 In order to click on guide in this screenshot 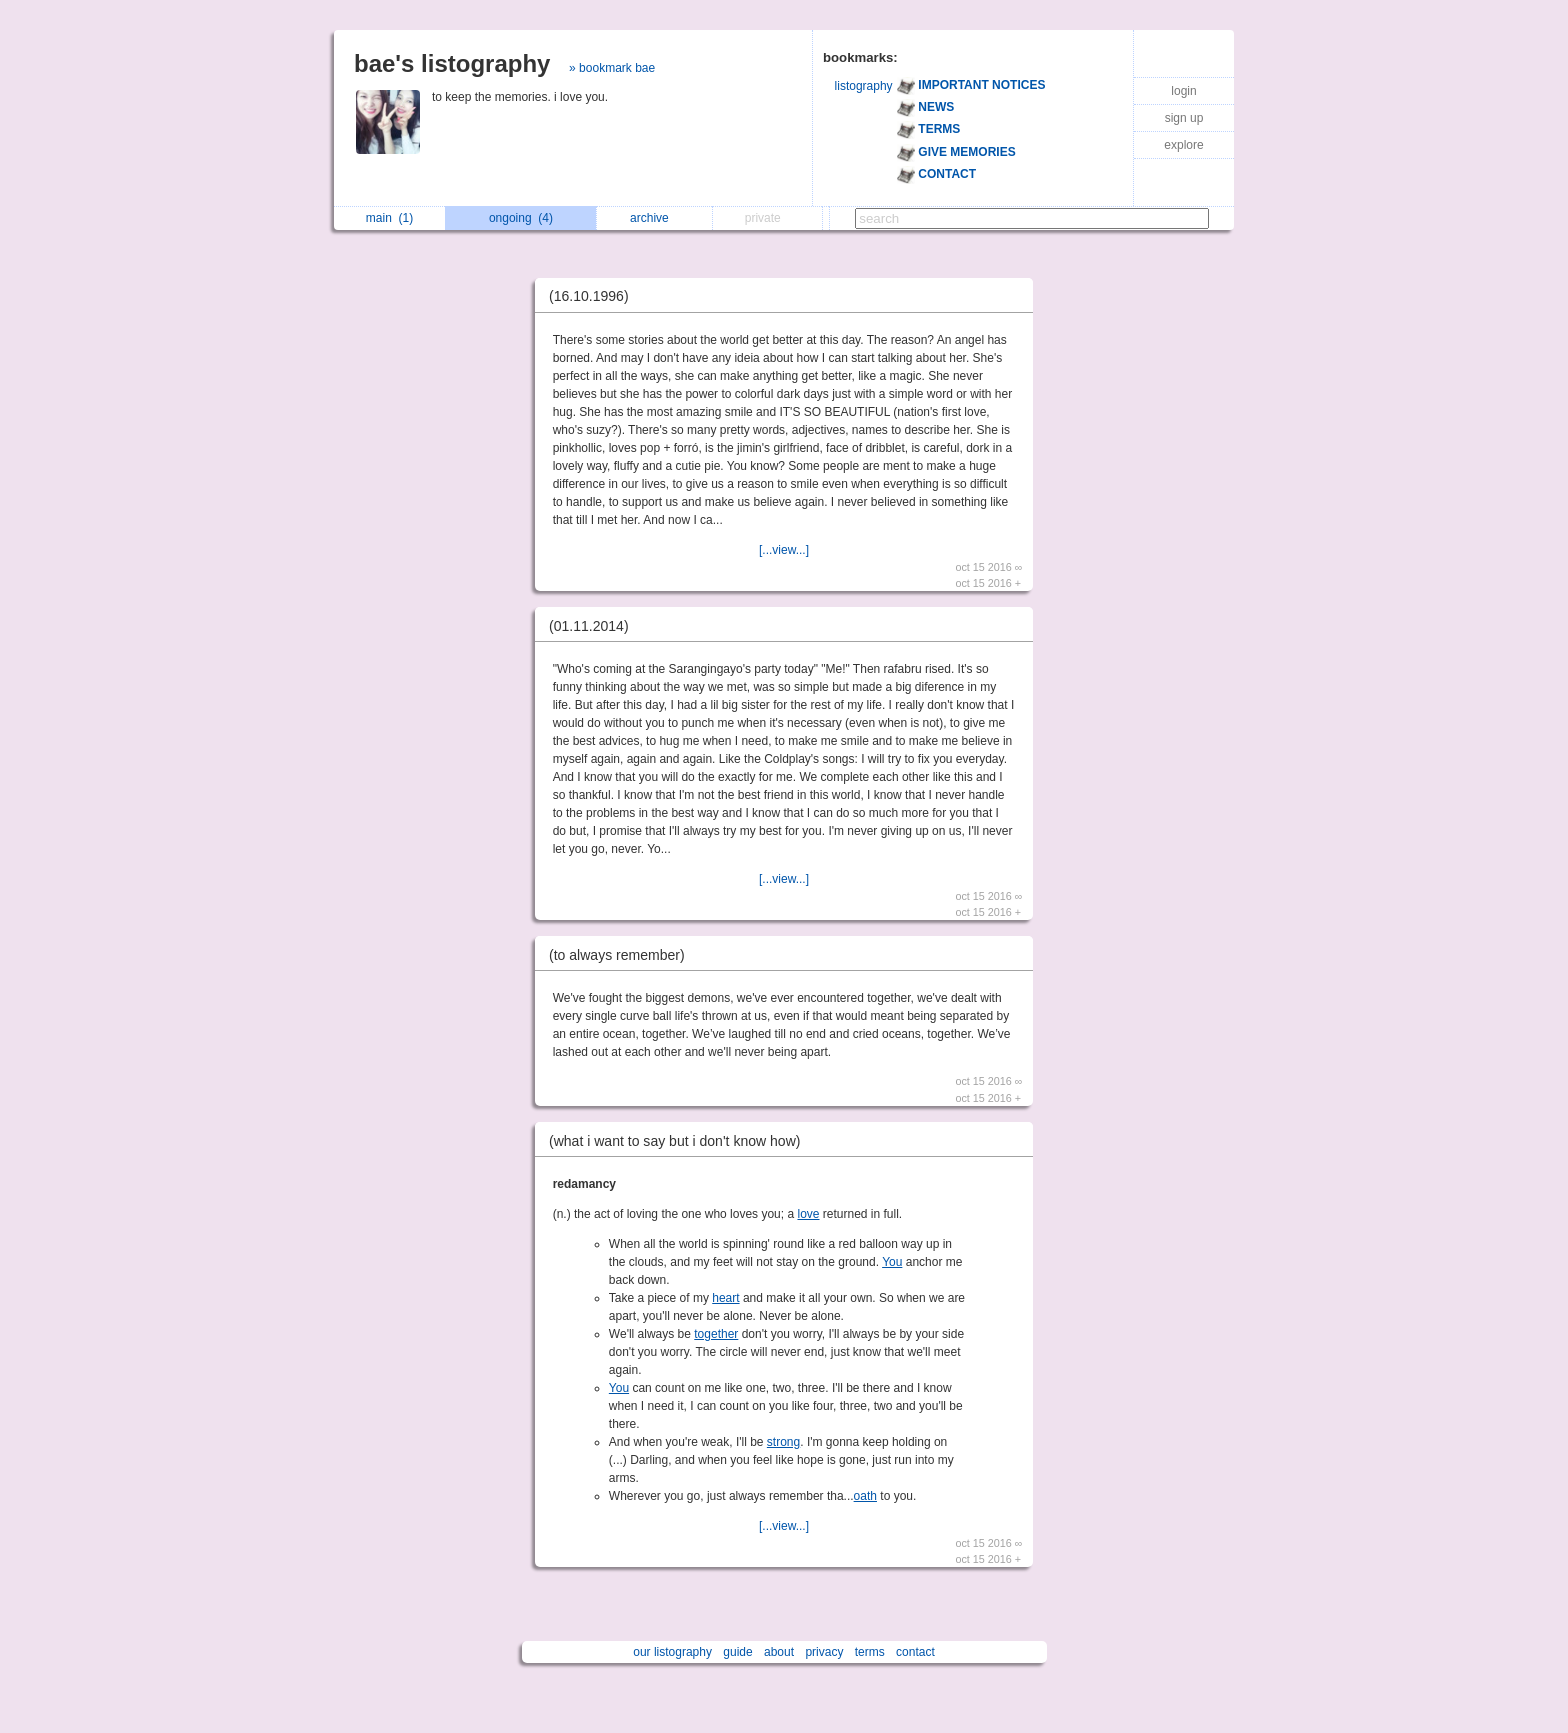, I will do `click(737, 1652)`.